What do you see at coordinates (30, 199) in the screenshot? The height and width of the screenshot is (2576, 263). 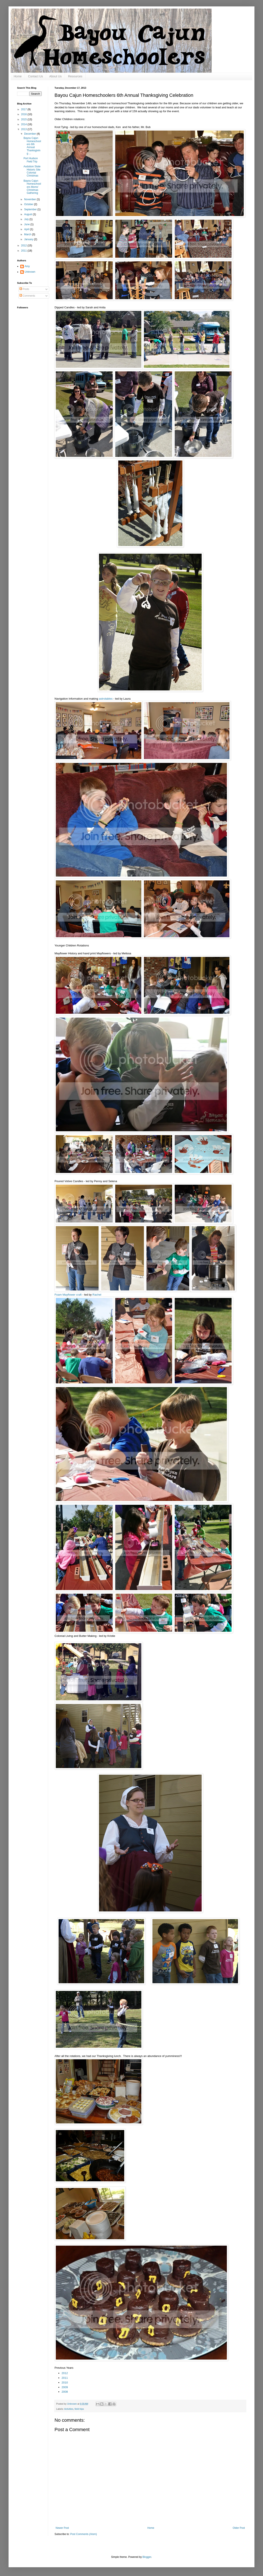 I see `November` at bounding box center [30, 199].